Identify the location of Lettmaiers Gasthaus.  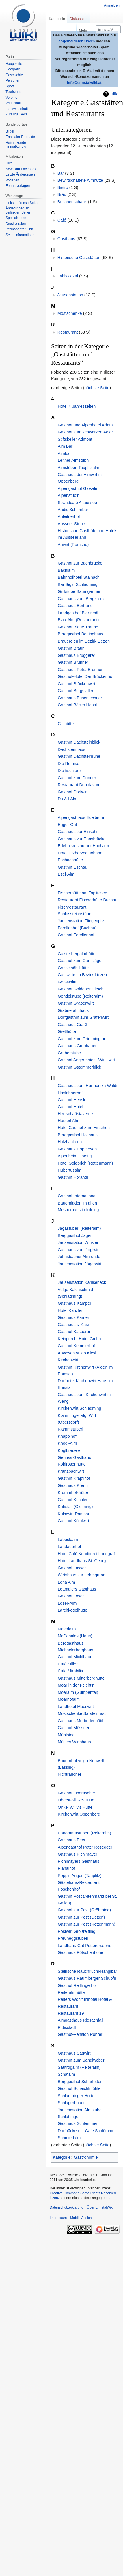
(77, 1589).